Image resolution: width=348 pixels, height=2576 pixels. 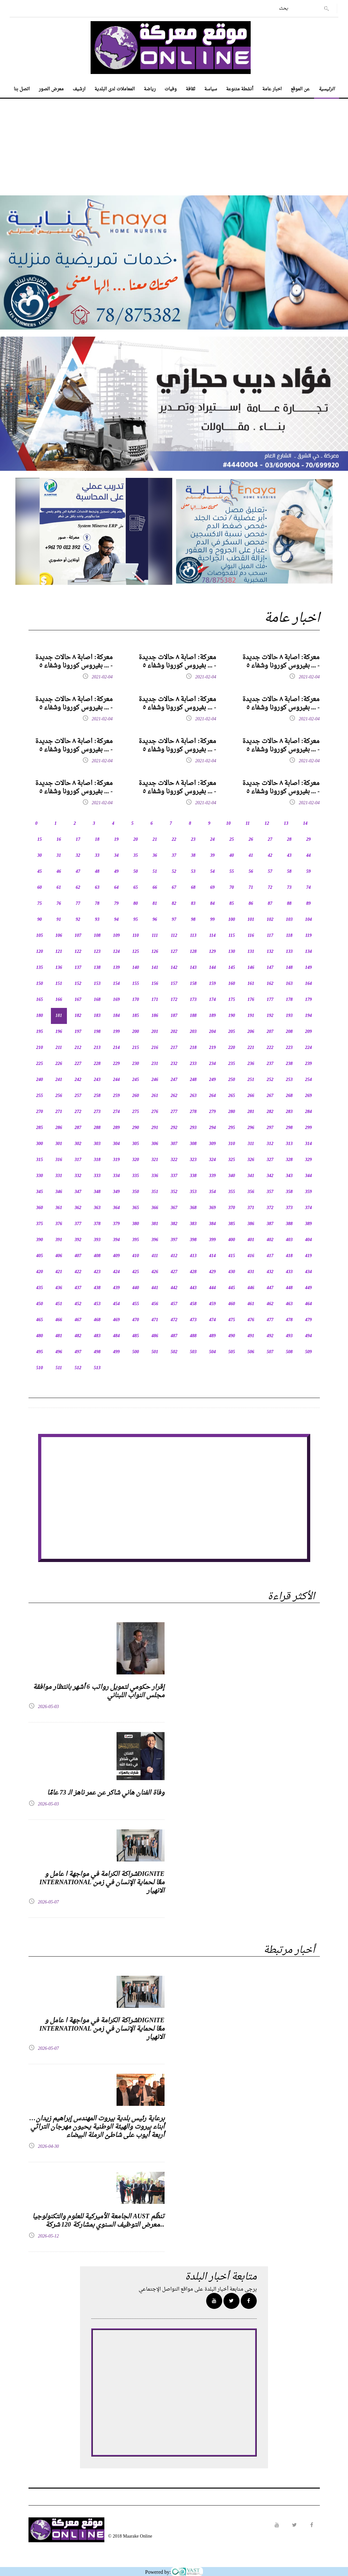 What do you see at coordinates (97, 1176) in the screenshot?
I see `333` at bounding box center [97, 1176].